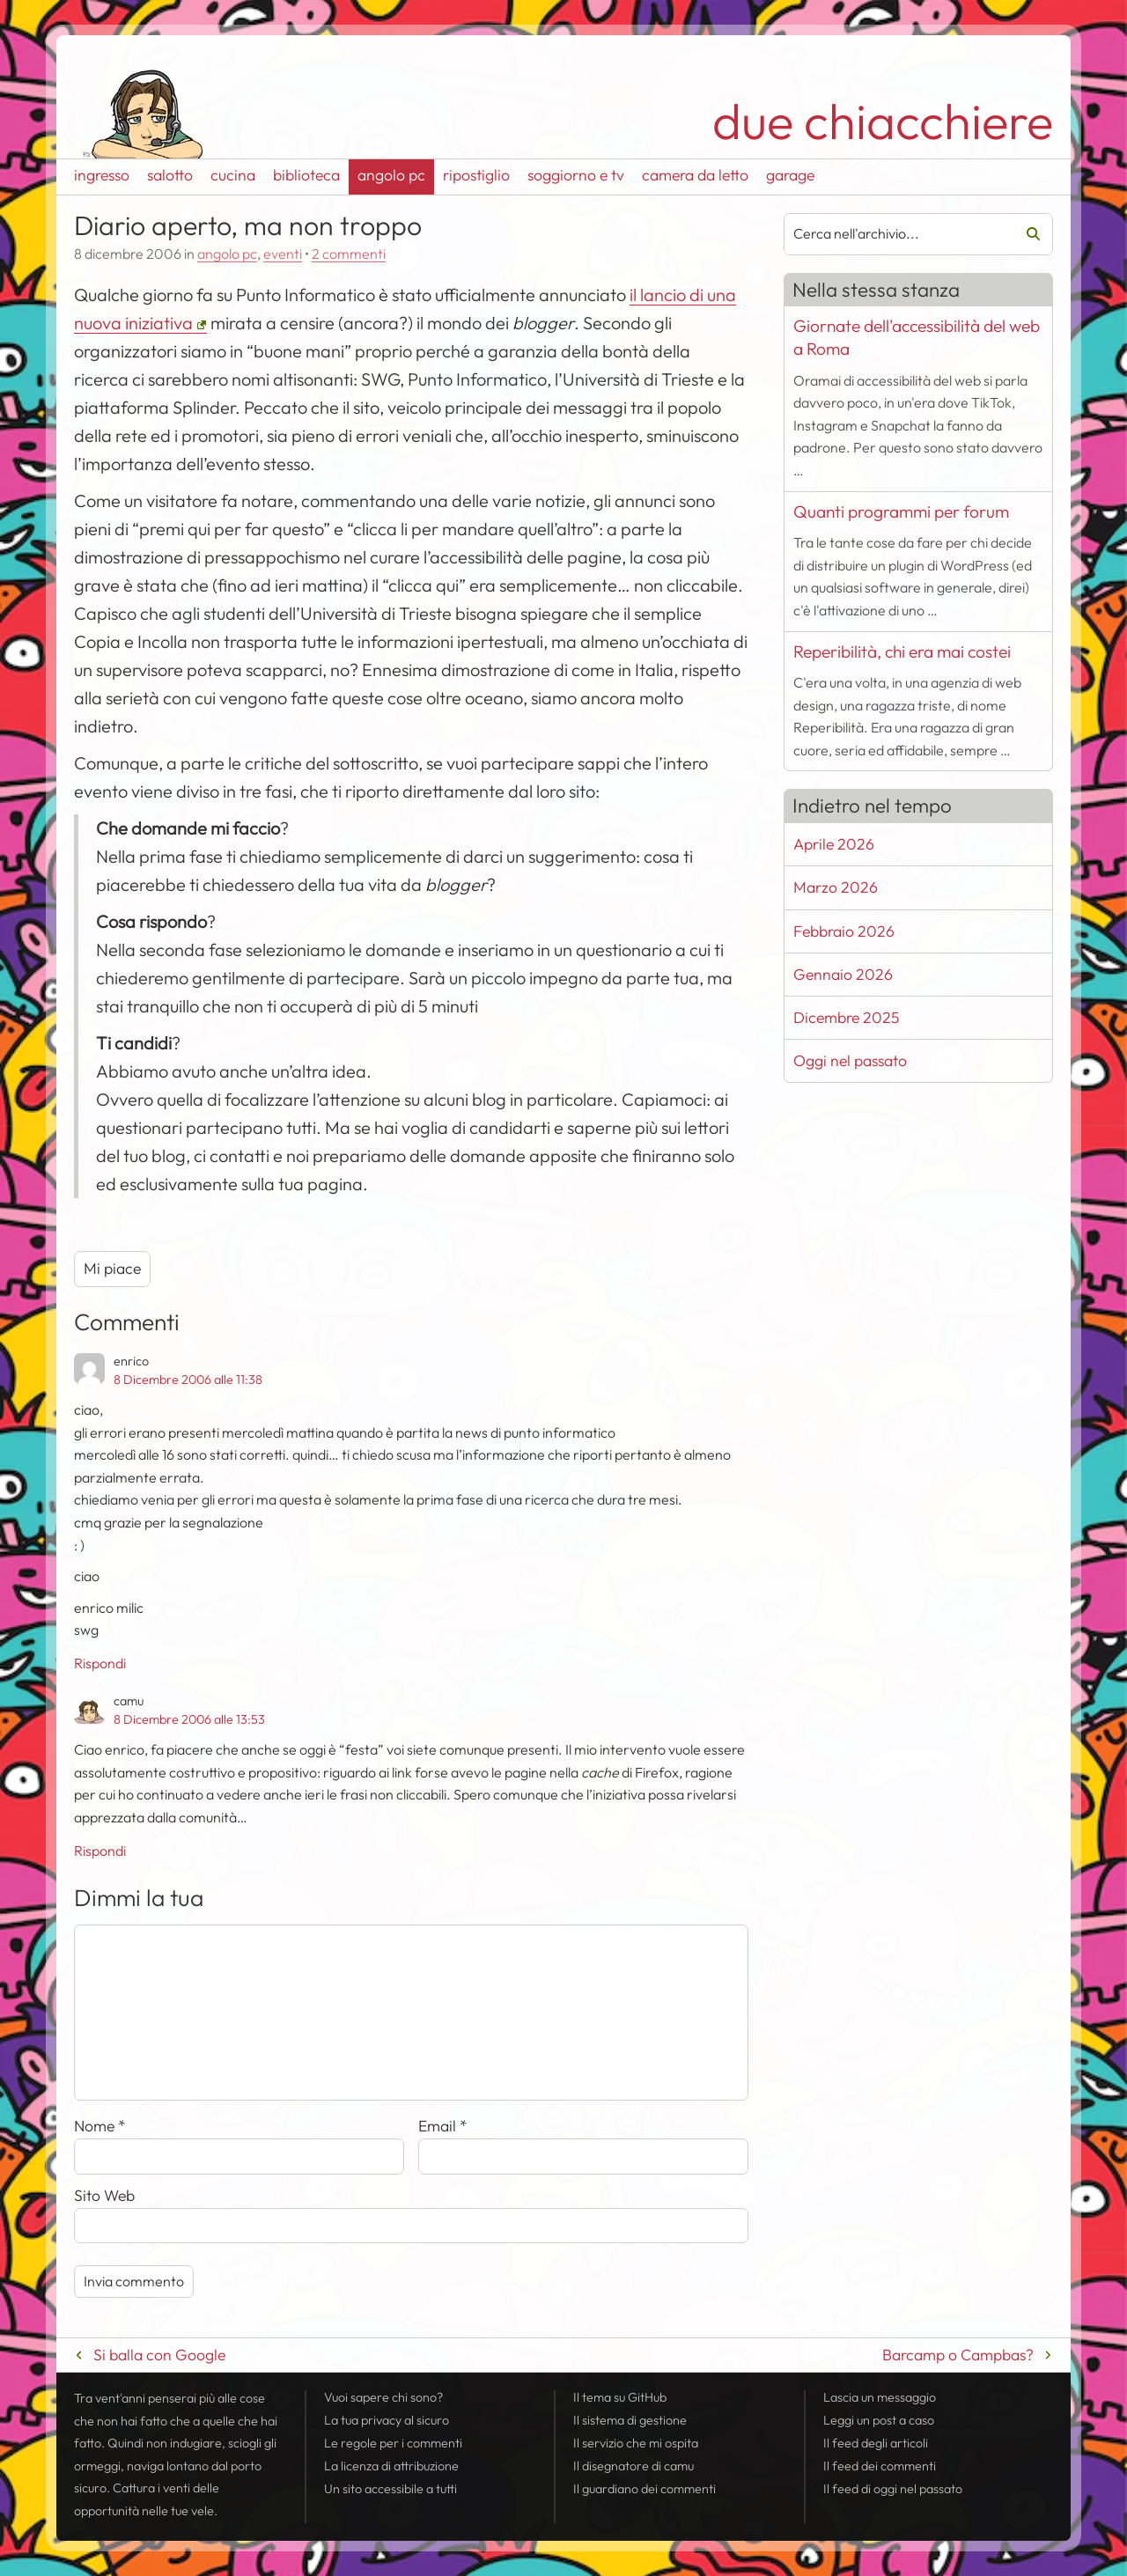 The width and height of the screenshot is (1127, 2576). What do you see at coordinates (875, 2443) in the screenshot?
I see `Il degli articoli` at bounding box center [875, 2443].